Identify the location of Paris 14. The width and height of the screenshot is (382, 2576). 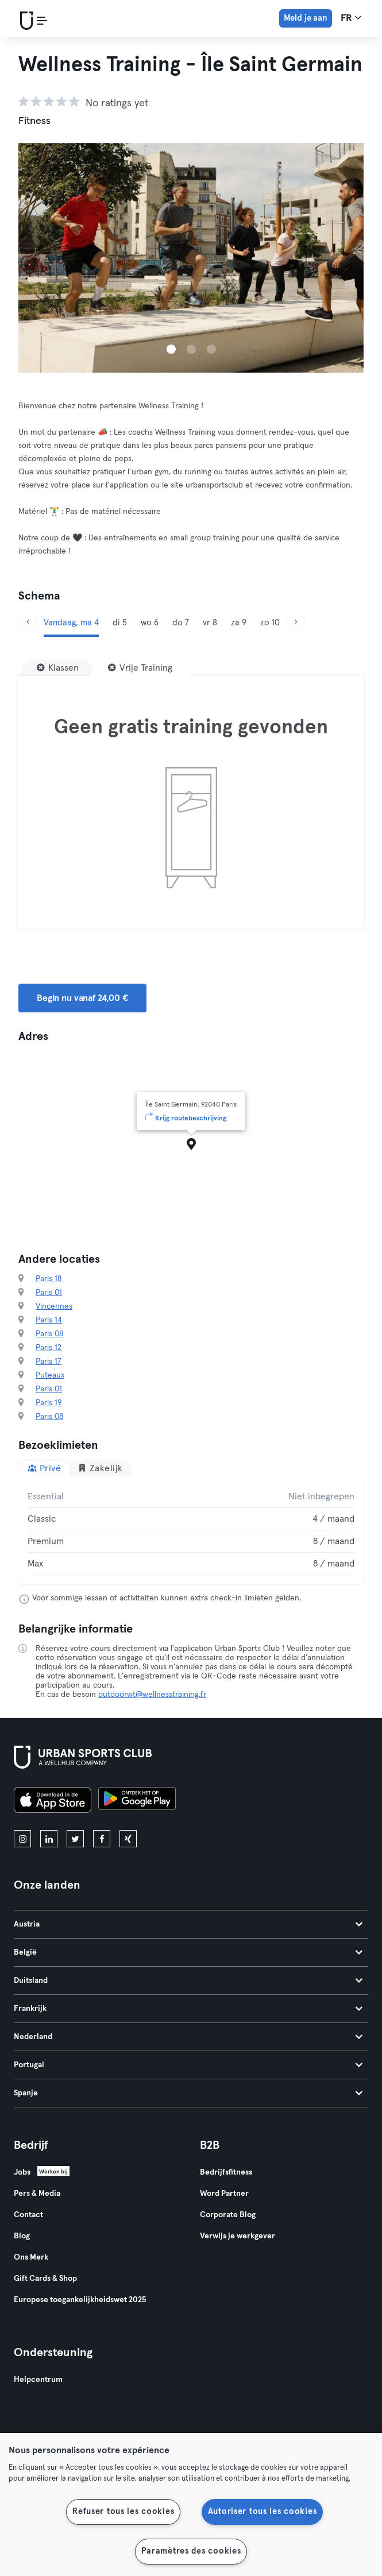
(49, 1320).